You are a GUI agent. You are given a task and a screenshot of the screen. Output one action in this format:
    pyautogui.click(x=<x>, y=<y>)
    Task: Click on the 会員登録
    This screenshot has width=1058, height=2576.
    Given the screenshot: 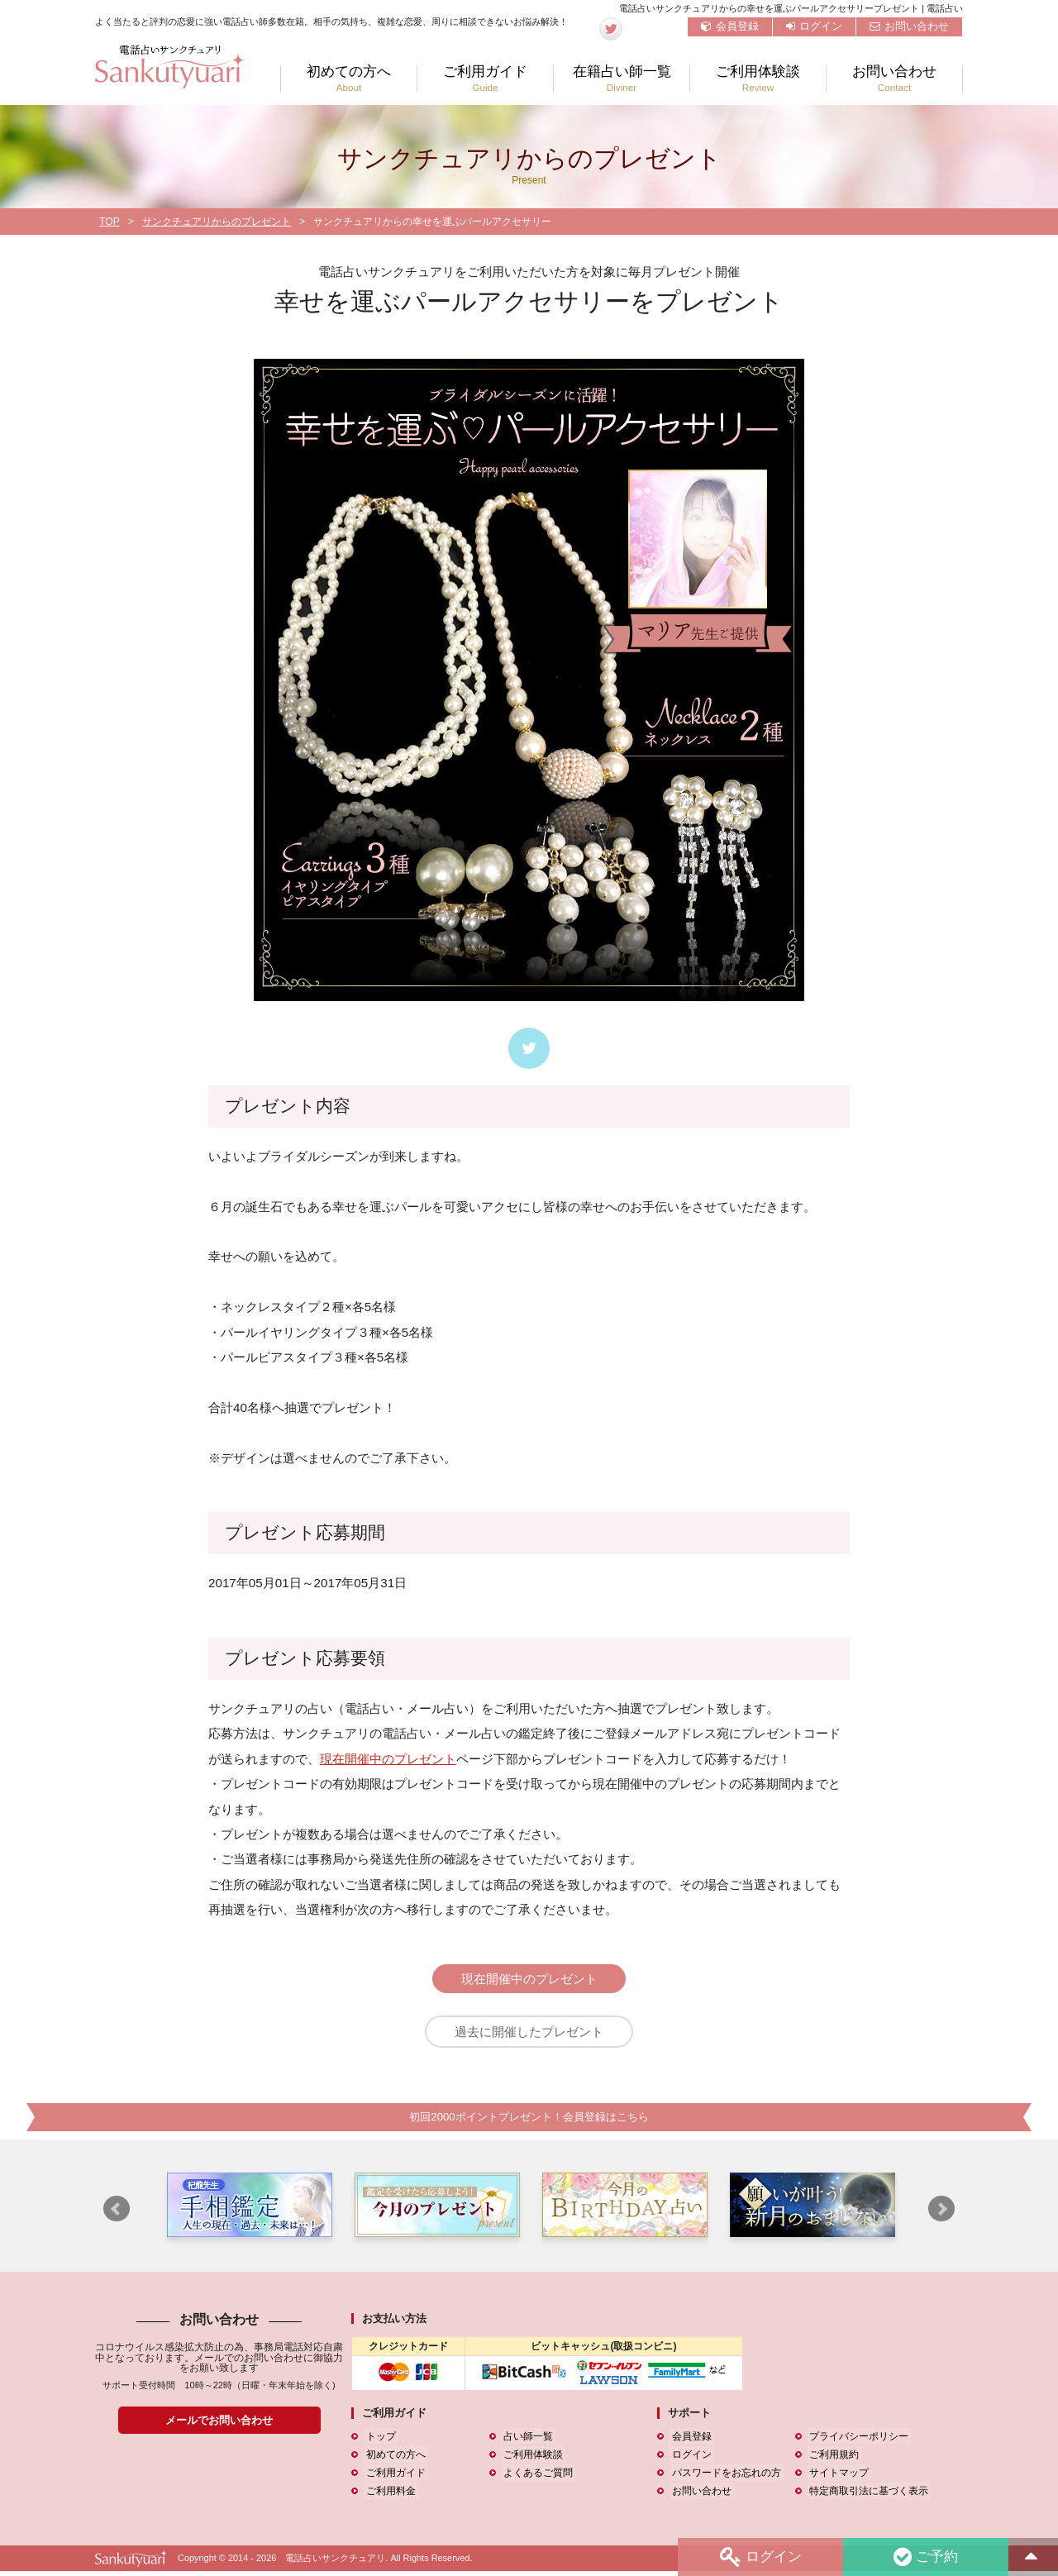 What is the action you would take?
    pyautogui.click(x=730, y=26)
    